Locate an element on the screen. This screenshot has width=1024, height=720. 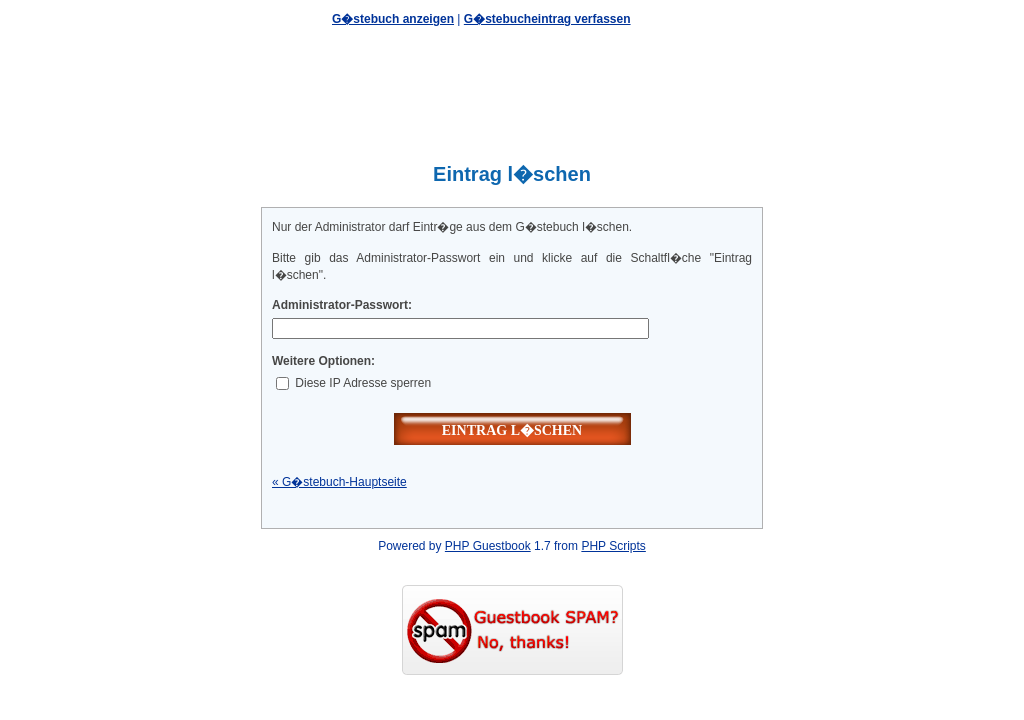
G�stebuch anzeigen is located at coordinates (393, 19).